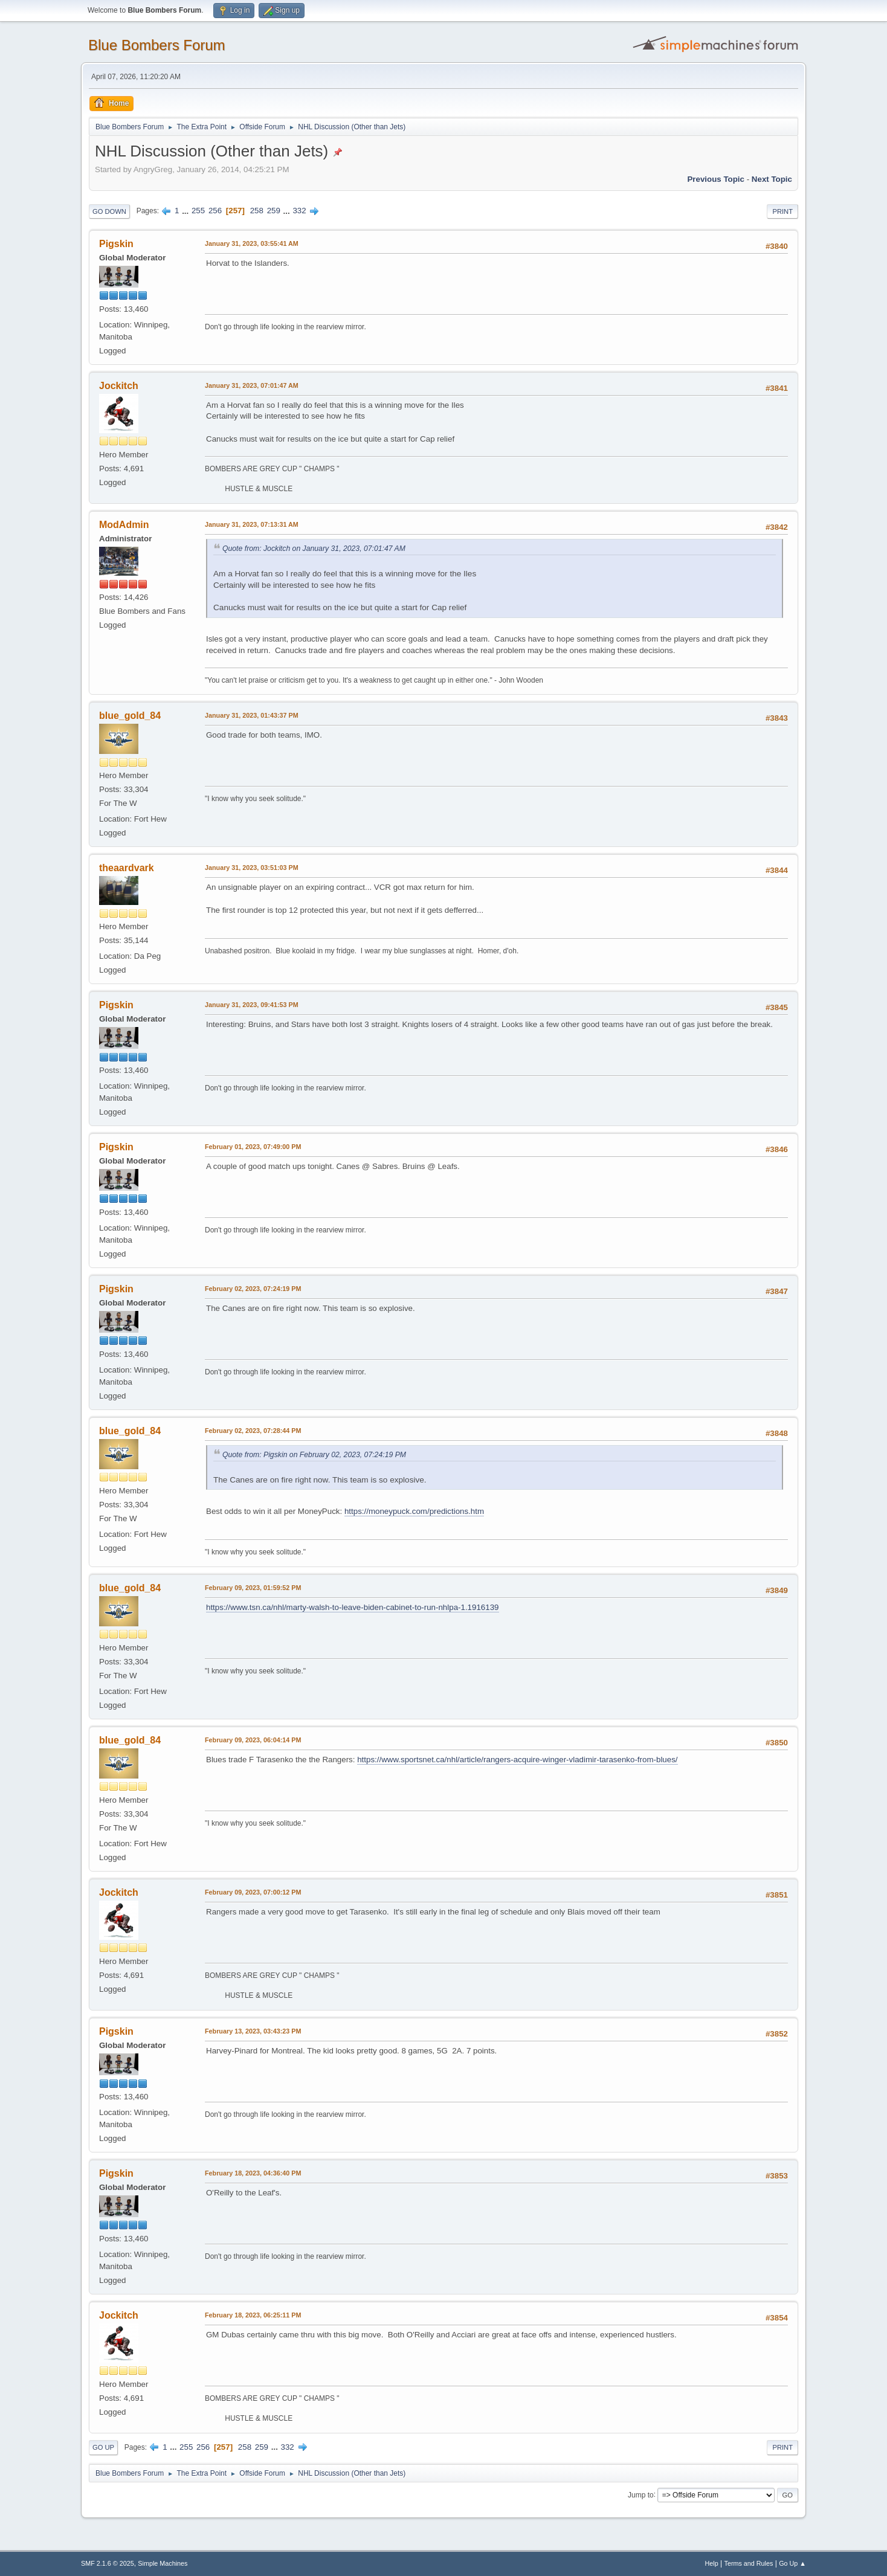 The width and height of the screenshot is (887, 2576). Describe the element at coordinates (256, 210) in the screenshot. I see `258` at that location.